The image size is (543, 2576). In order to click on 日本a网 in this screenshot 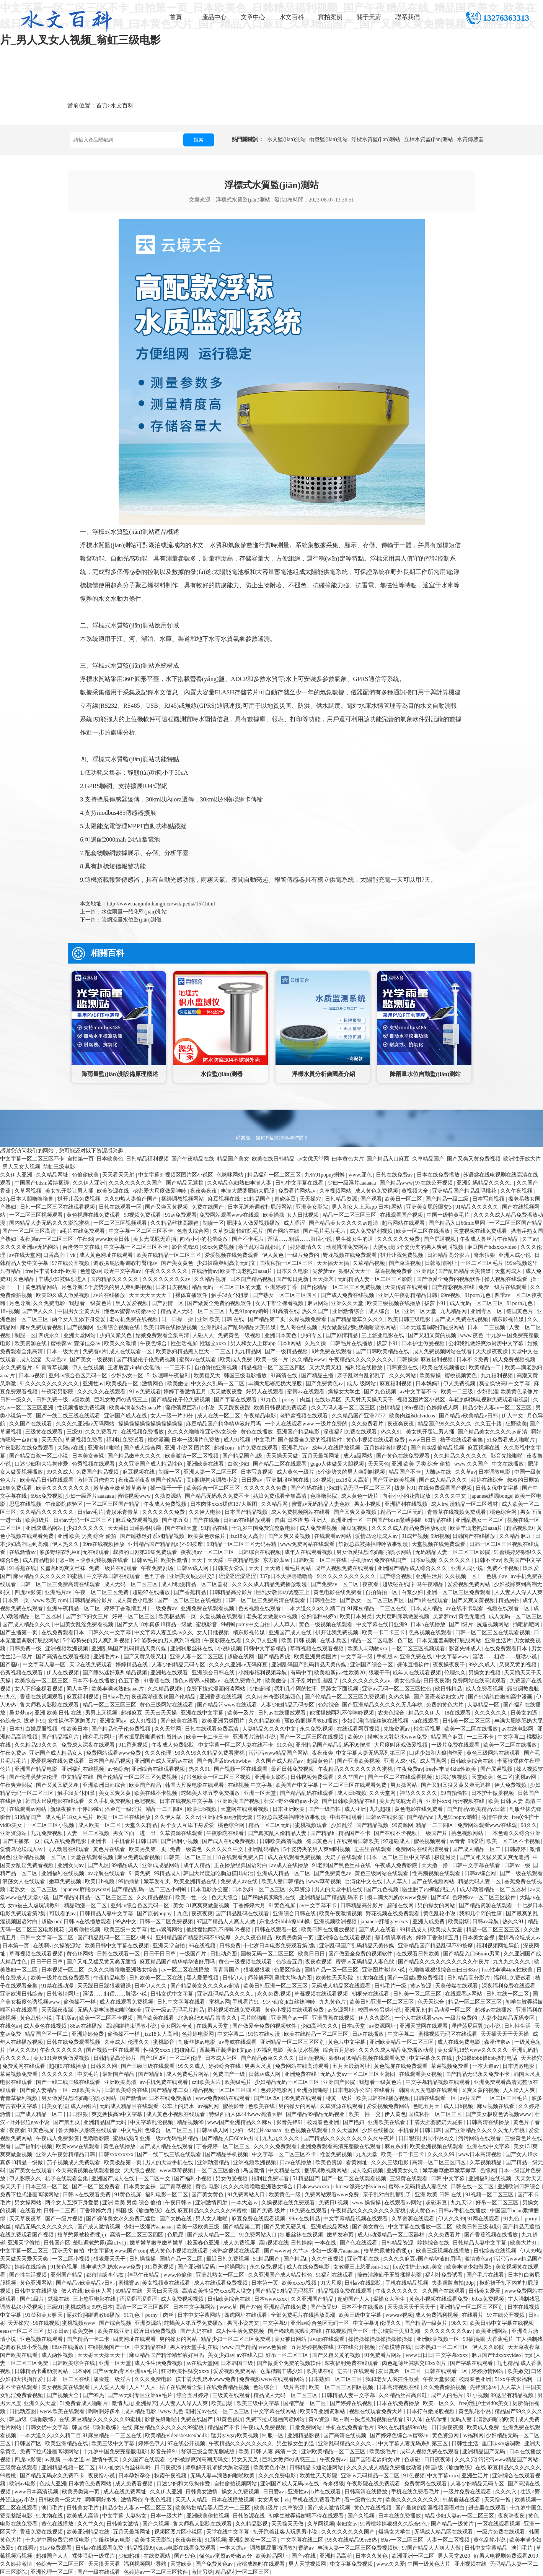, I will do `click(81, 2371)`.